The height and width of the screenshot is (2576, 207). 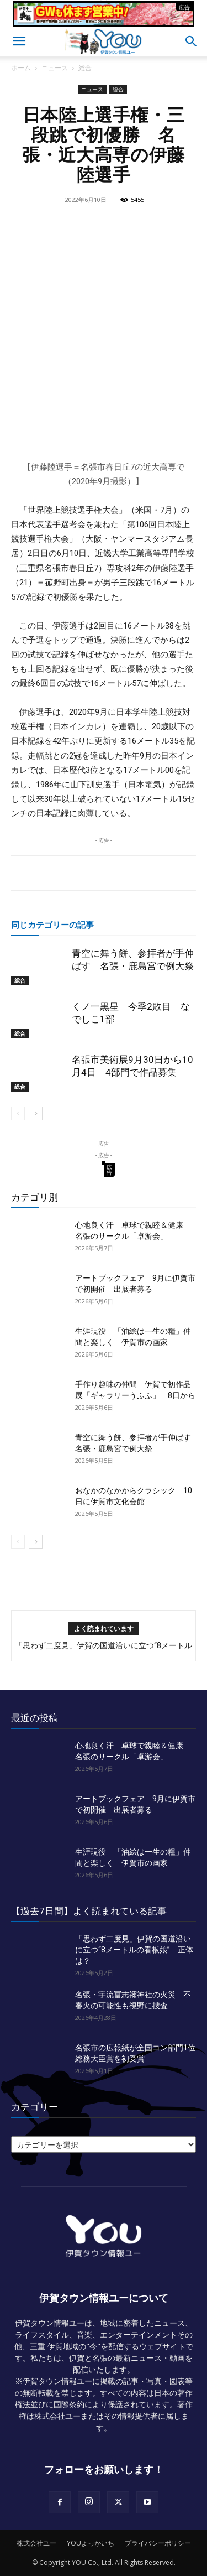 What do you see at coordinates (158, 2543) in the screenshot?
I see `プライバシーポリシー` at bounding box center [158, 2543].